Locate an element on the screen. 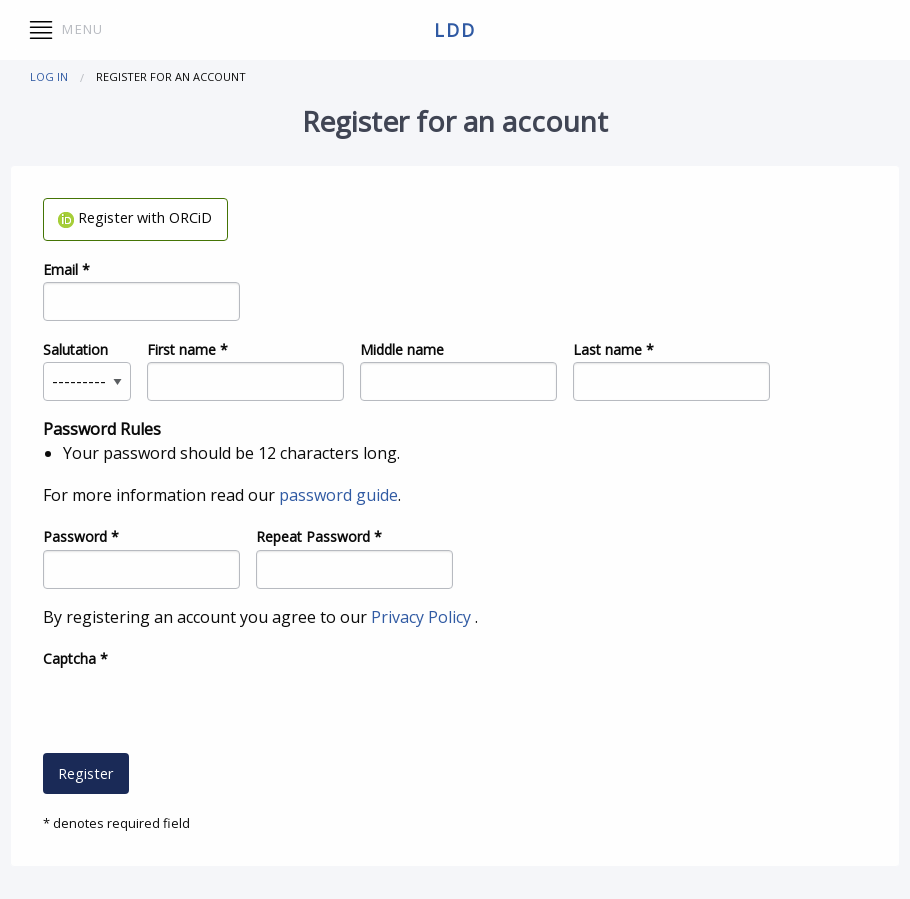 The height and width of the screenshot is (899, 910). Log in is located at coordinates (49, 76).